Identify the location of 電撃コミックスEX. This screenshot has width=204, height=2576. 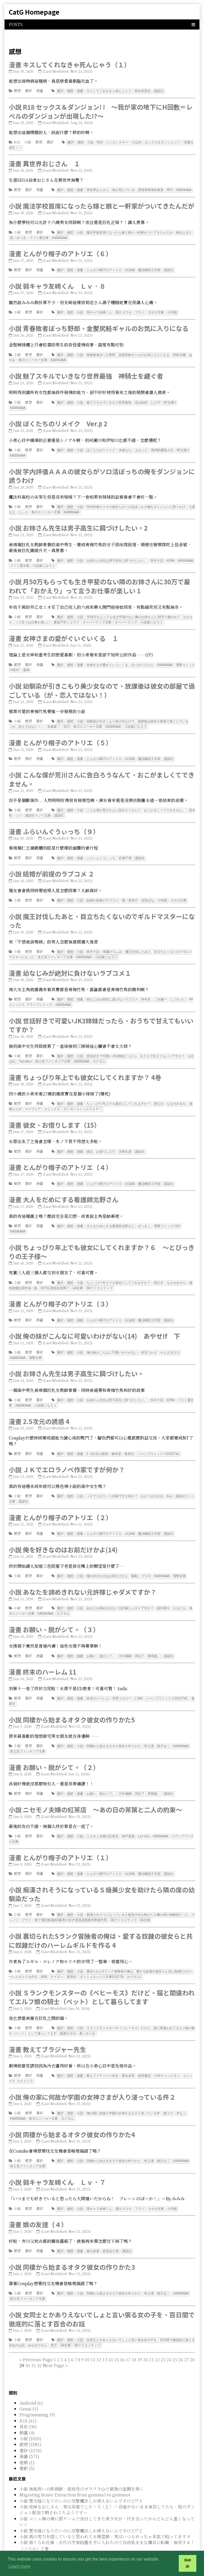
(167, 1215).